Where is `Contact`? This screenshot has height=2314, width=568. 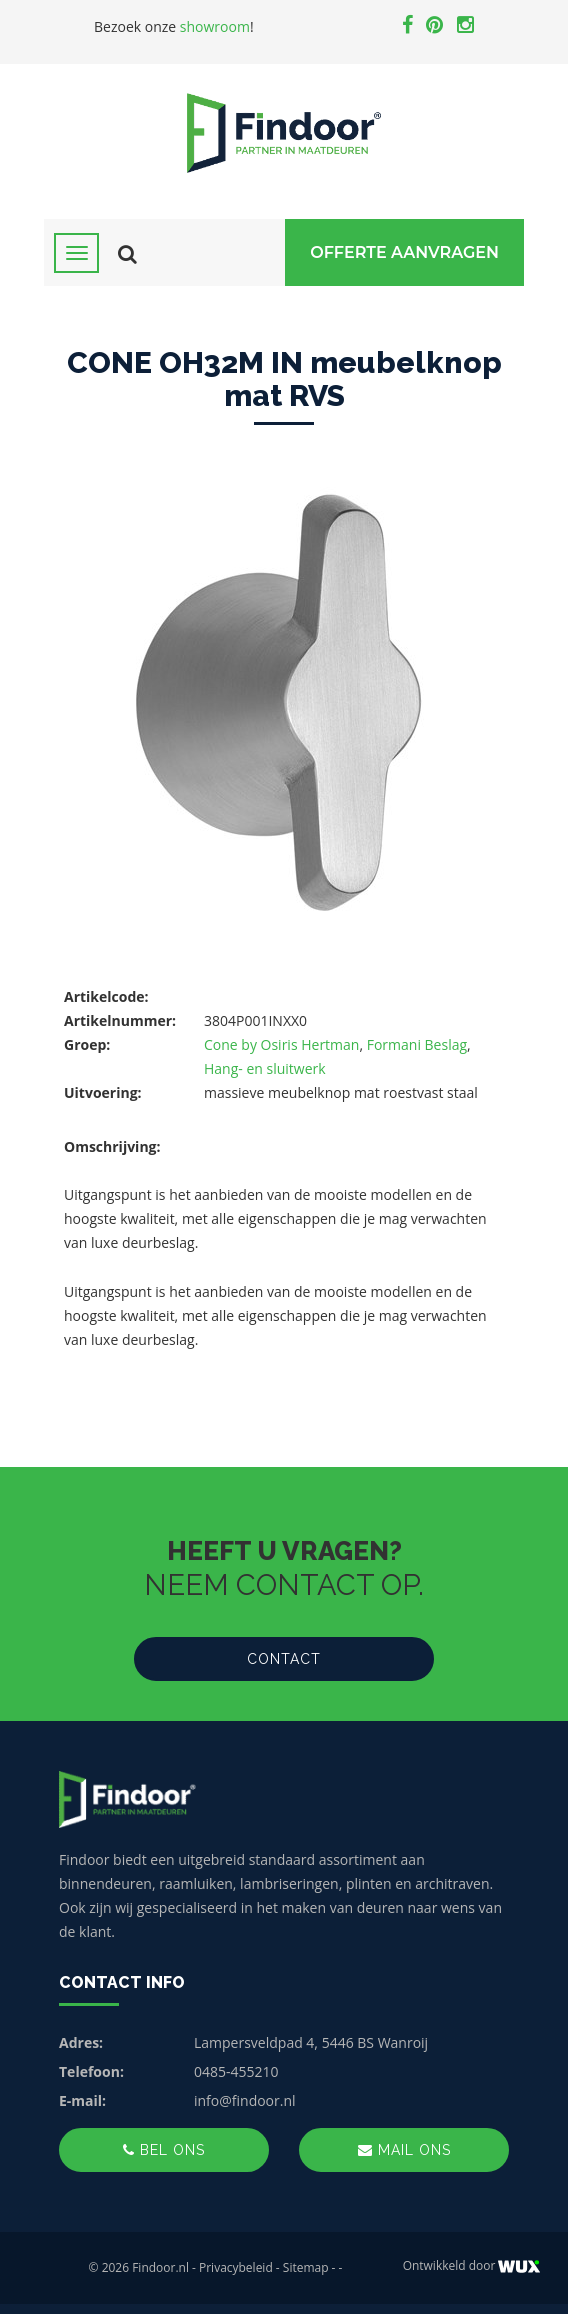 Contact is located at coordinates (284, 1659).